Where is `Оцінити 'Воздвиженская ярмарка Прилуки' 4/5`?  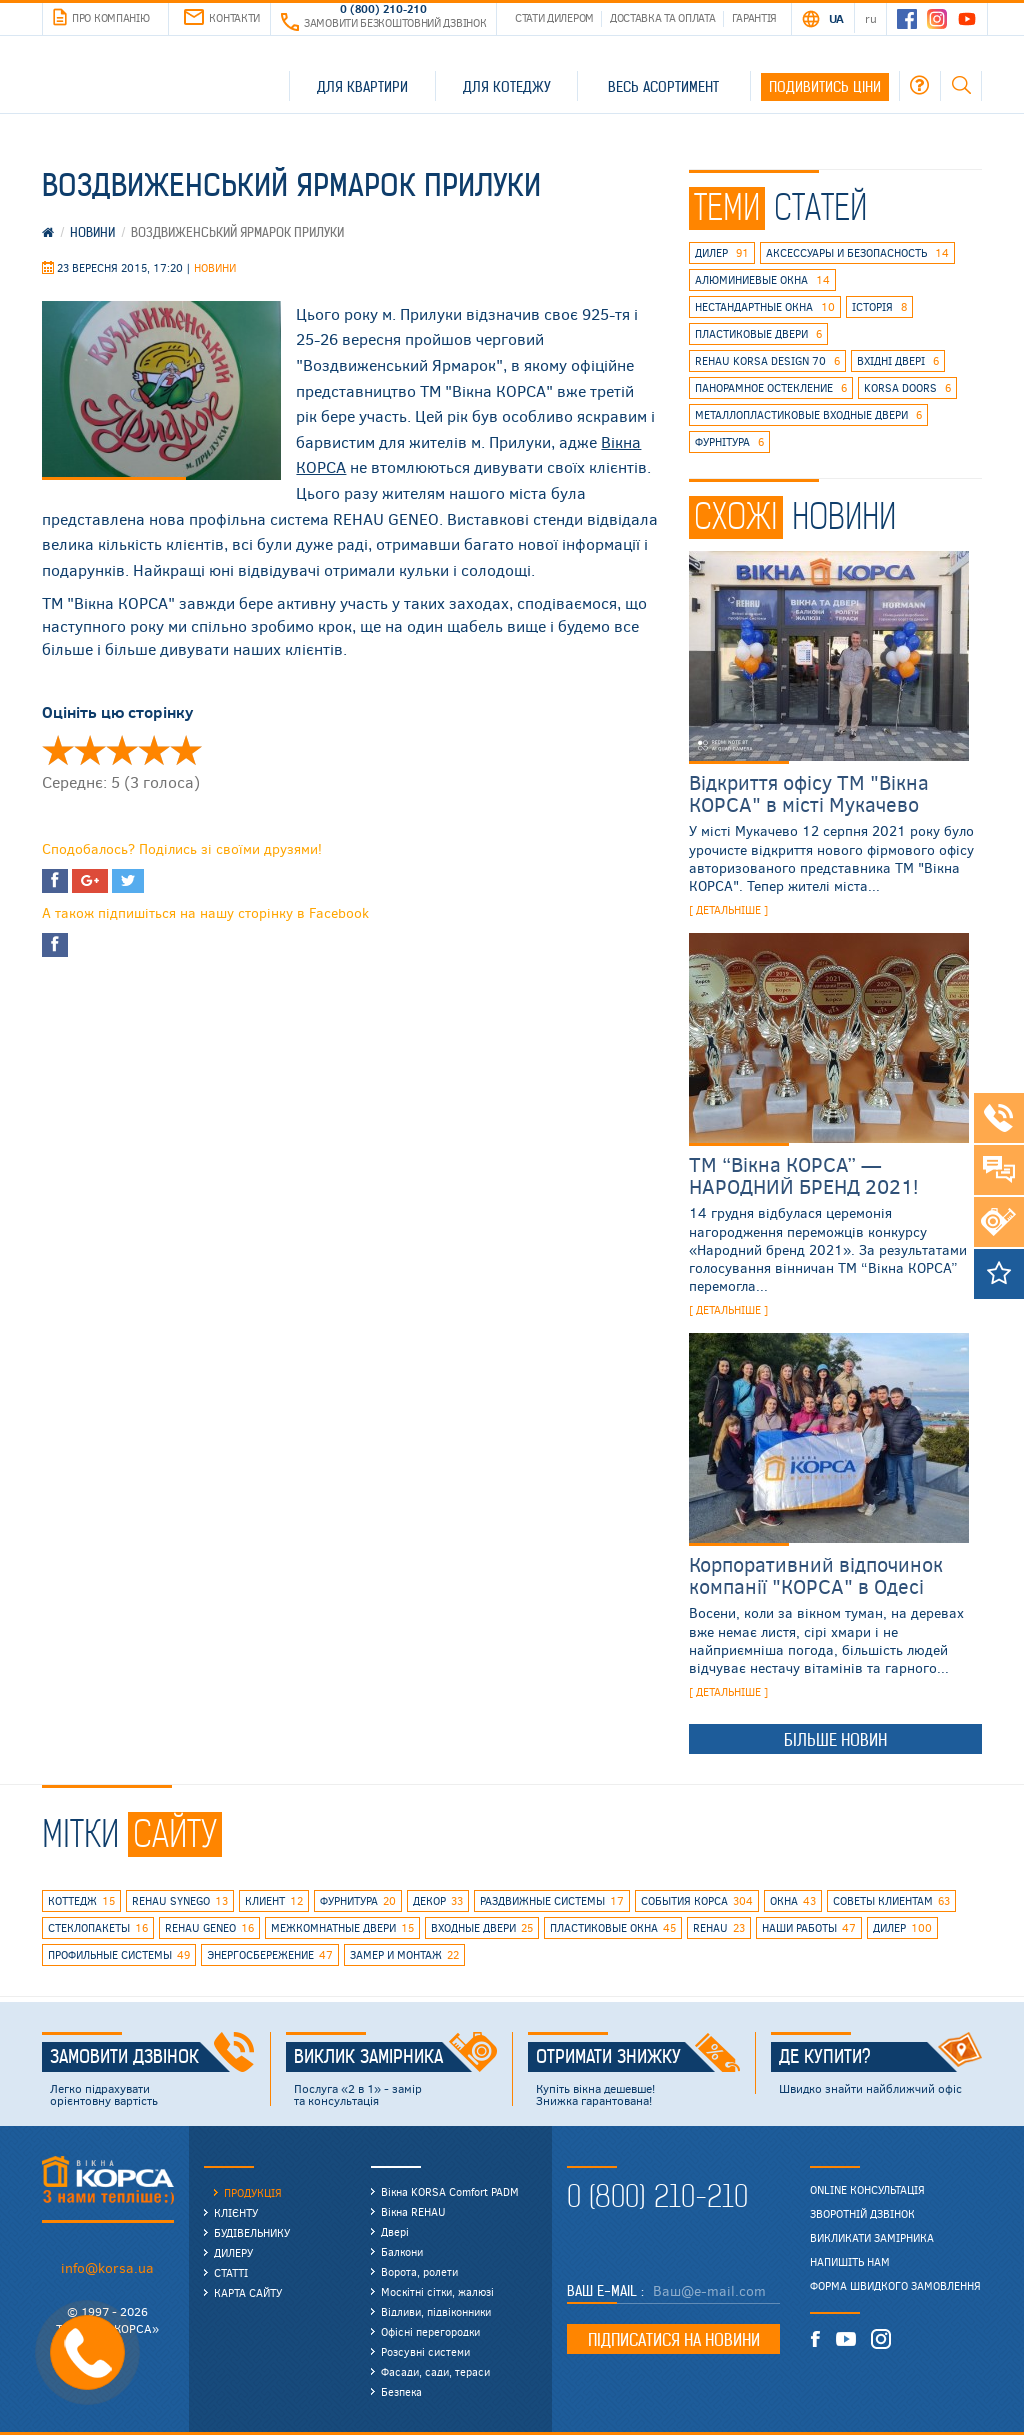 Оцінити 'Воздвиженская ярмарка Прилуки' 4/5 is located at coordinates (154, 750).